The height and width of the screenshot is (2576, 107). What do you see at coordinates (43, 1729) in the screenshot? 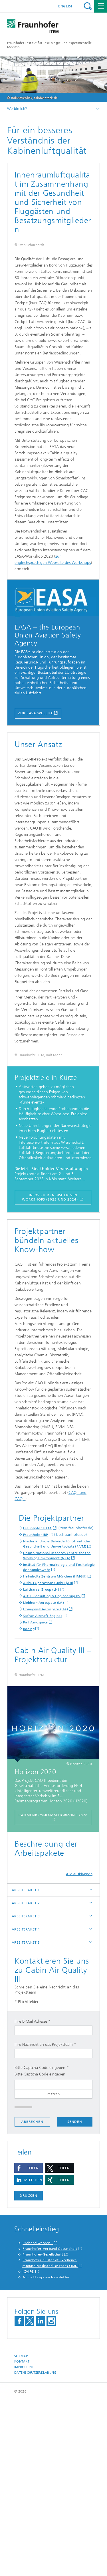
I see `Liebherr-Aerospace (LA)` at bounding box center [43, 1729].